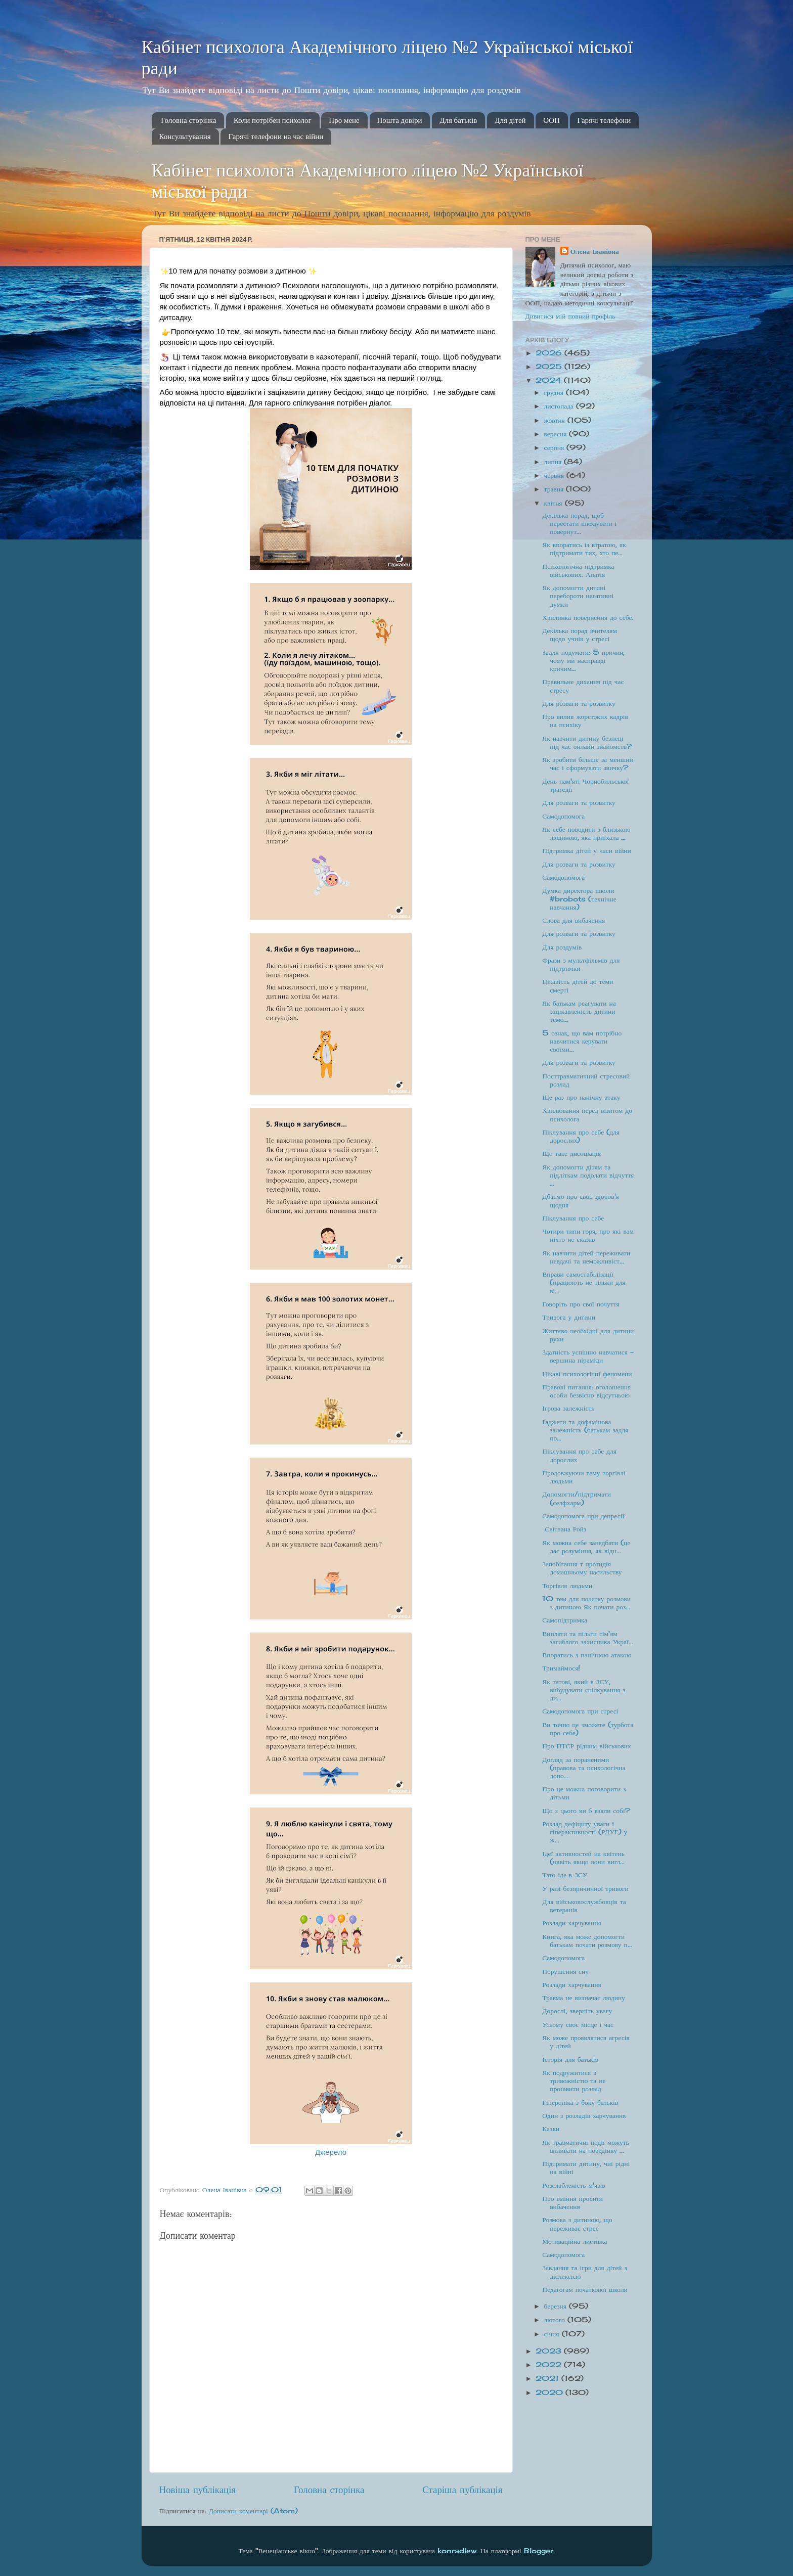  What do you see at coordinates (583, 1690) in the screenshot?
I see `Як татові, який в ЗСУ, вибудувати спілкування з ди...` at bounding box center [583, 1690].